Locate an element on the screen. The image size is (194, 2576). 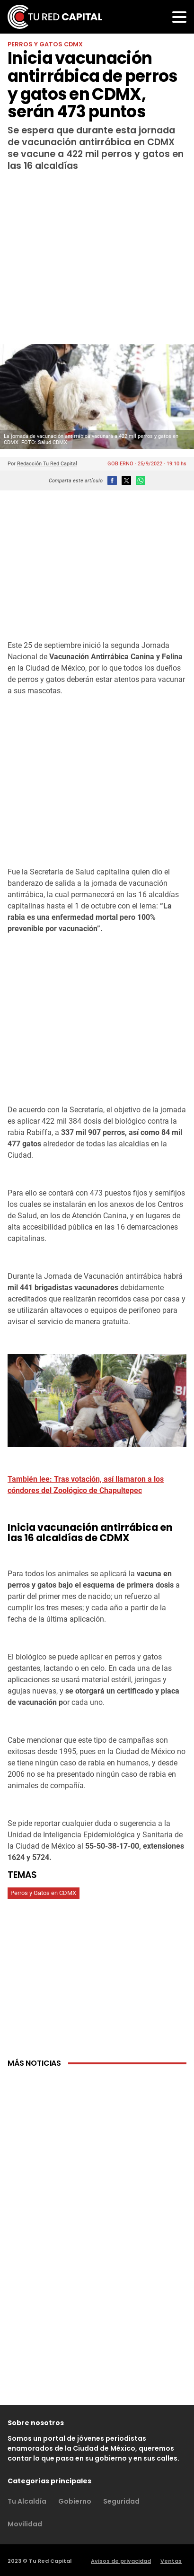
Movilidad is located at coordinates (25, 2524).